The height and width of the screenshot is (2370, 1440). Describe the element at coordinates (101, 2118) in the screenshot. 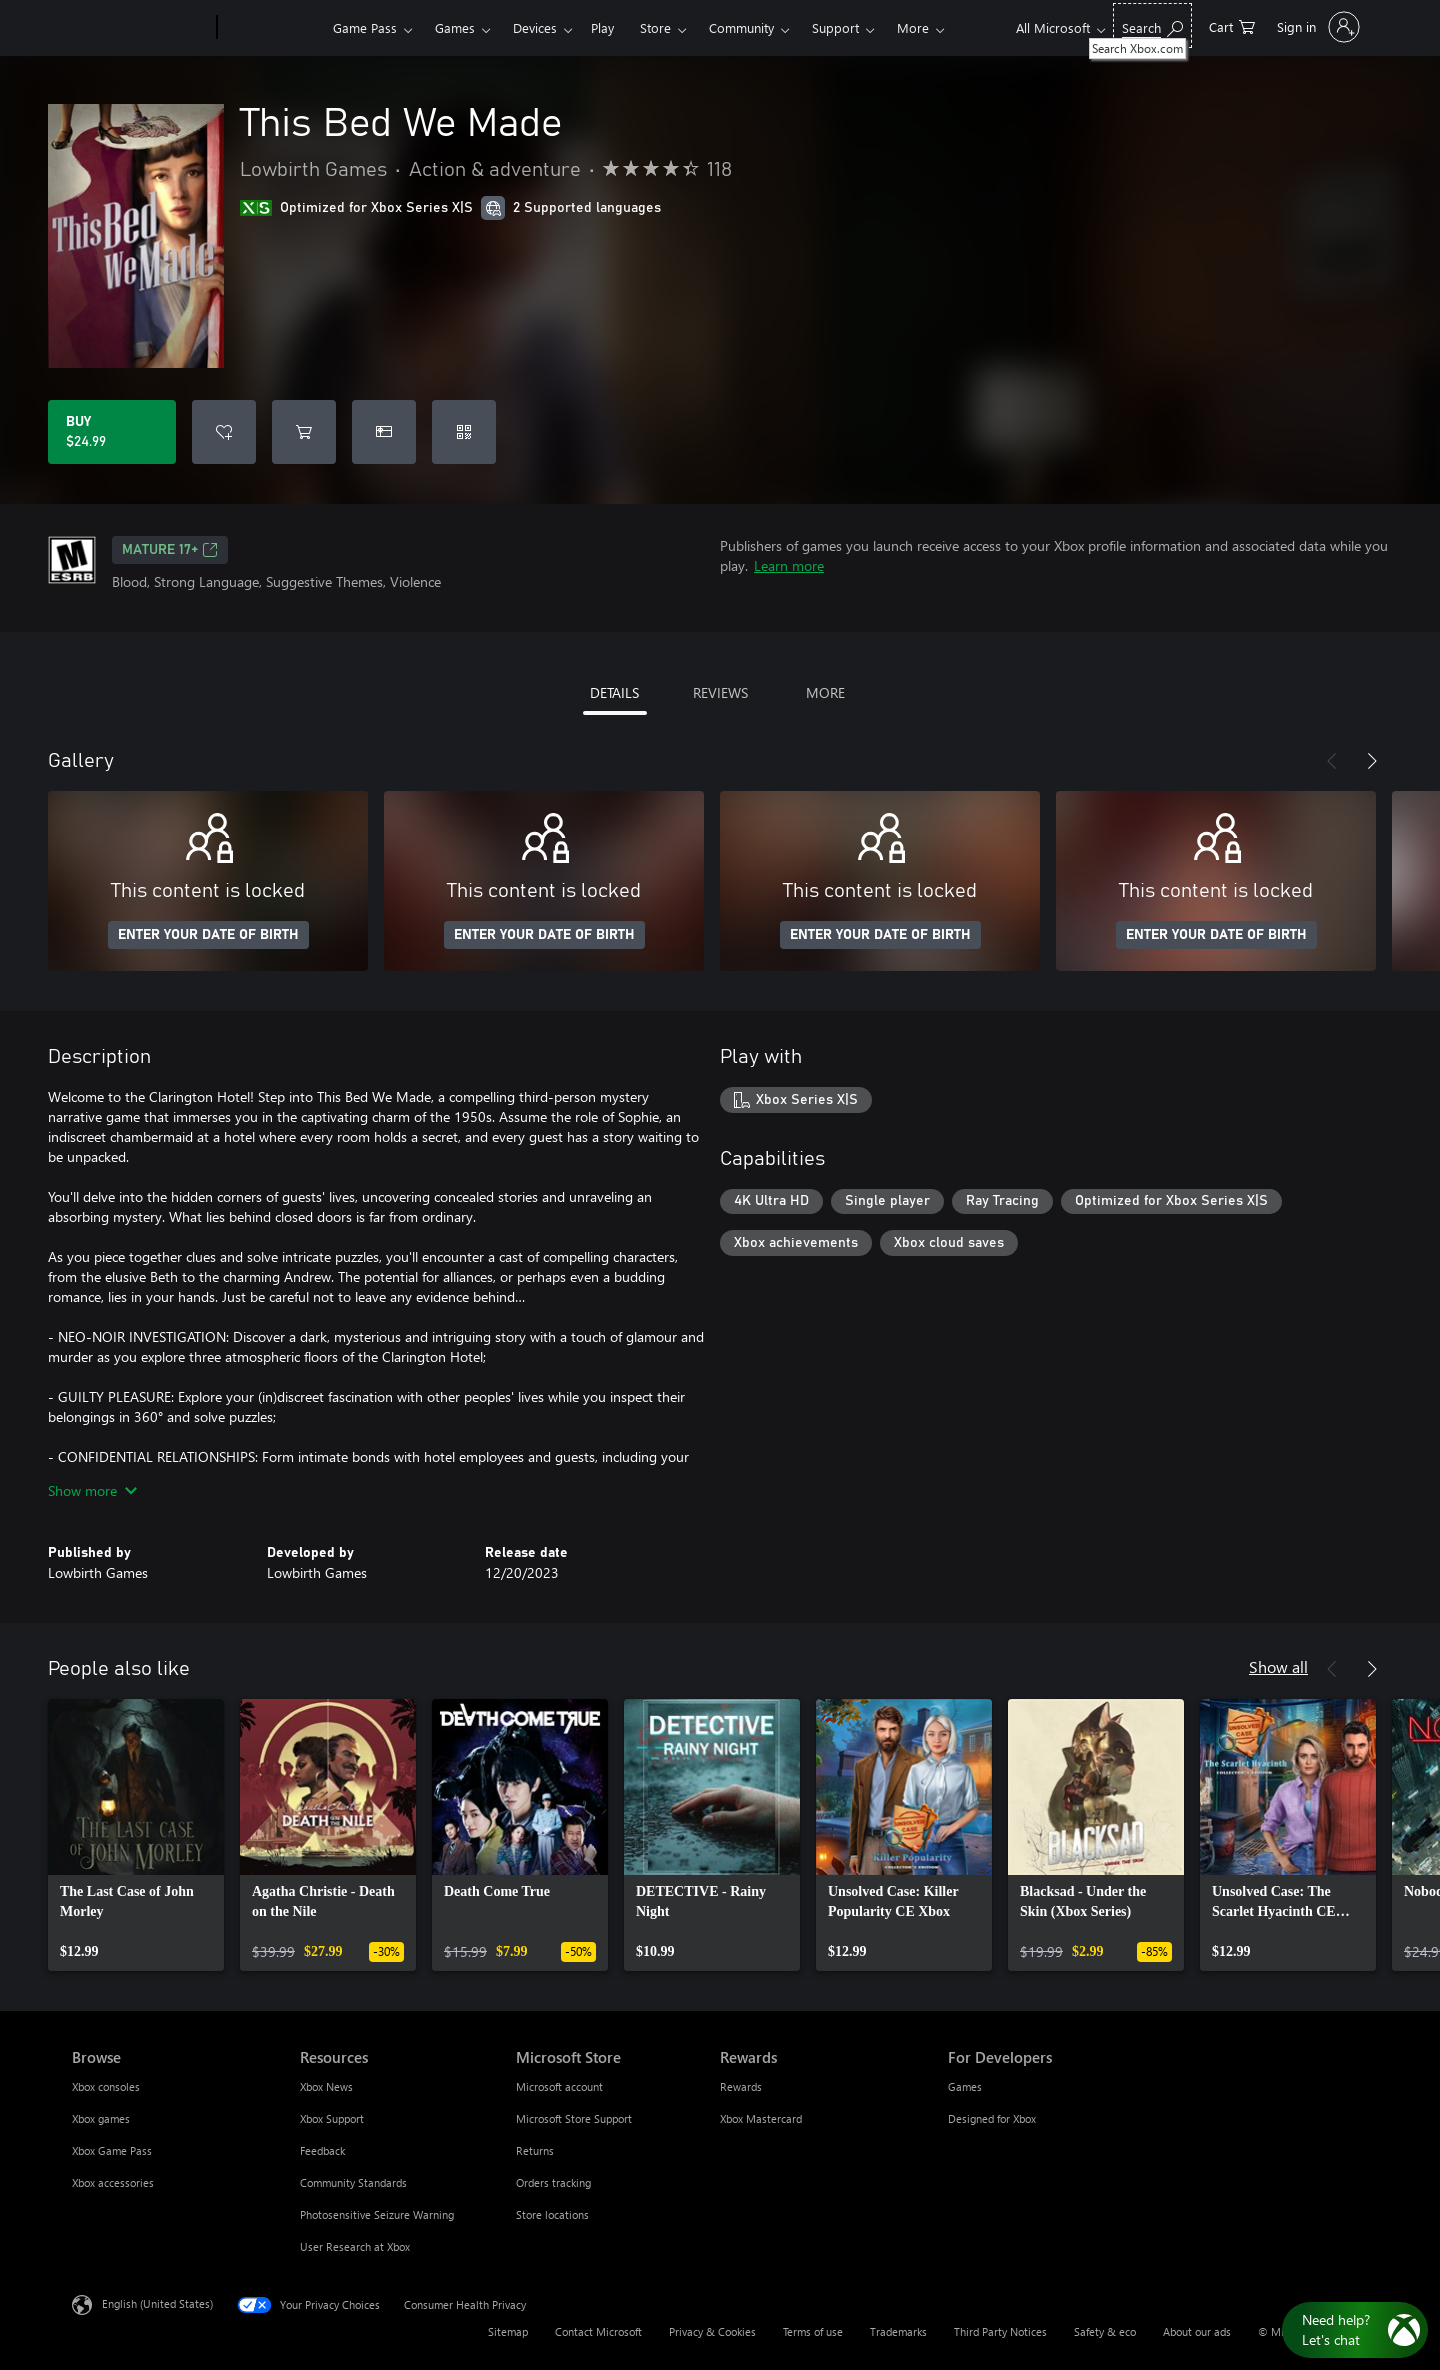

I see `Xbox games [Xbox games Browse]` at that location.